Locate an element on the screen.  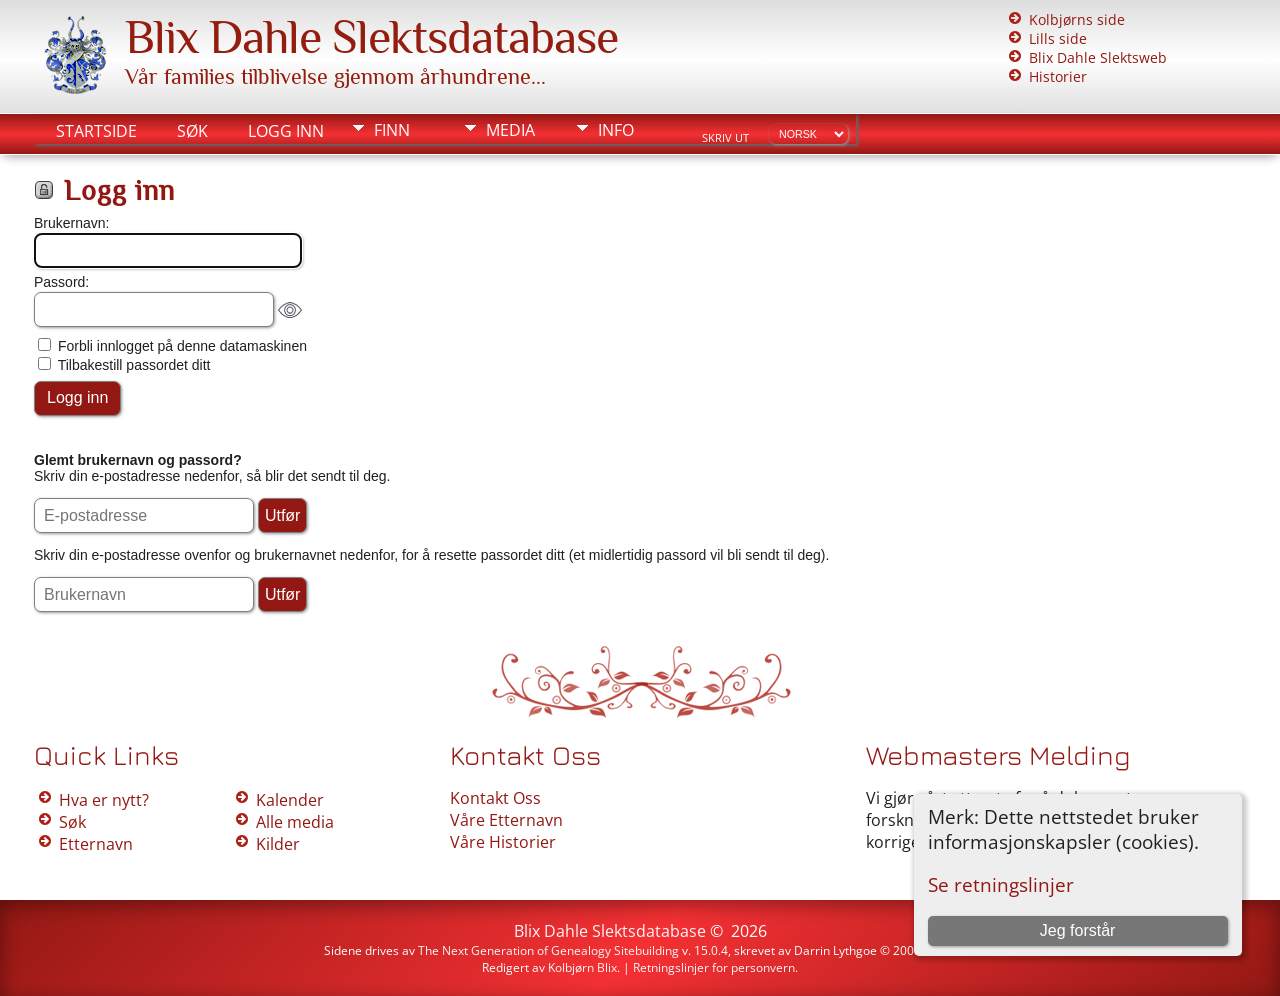
Blix Dahle Slektsweb is located at coordinates (1098, 57).